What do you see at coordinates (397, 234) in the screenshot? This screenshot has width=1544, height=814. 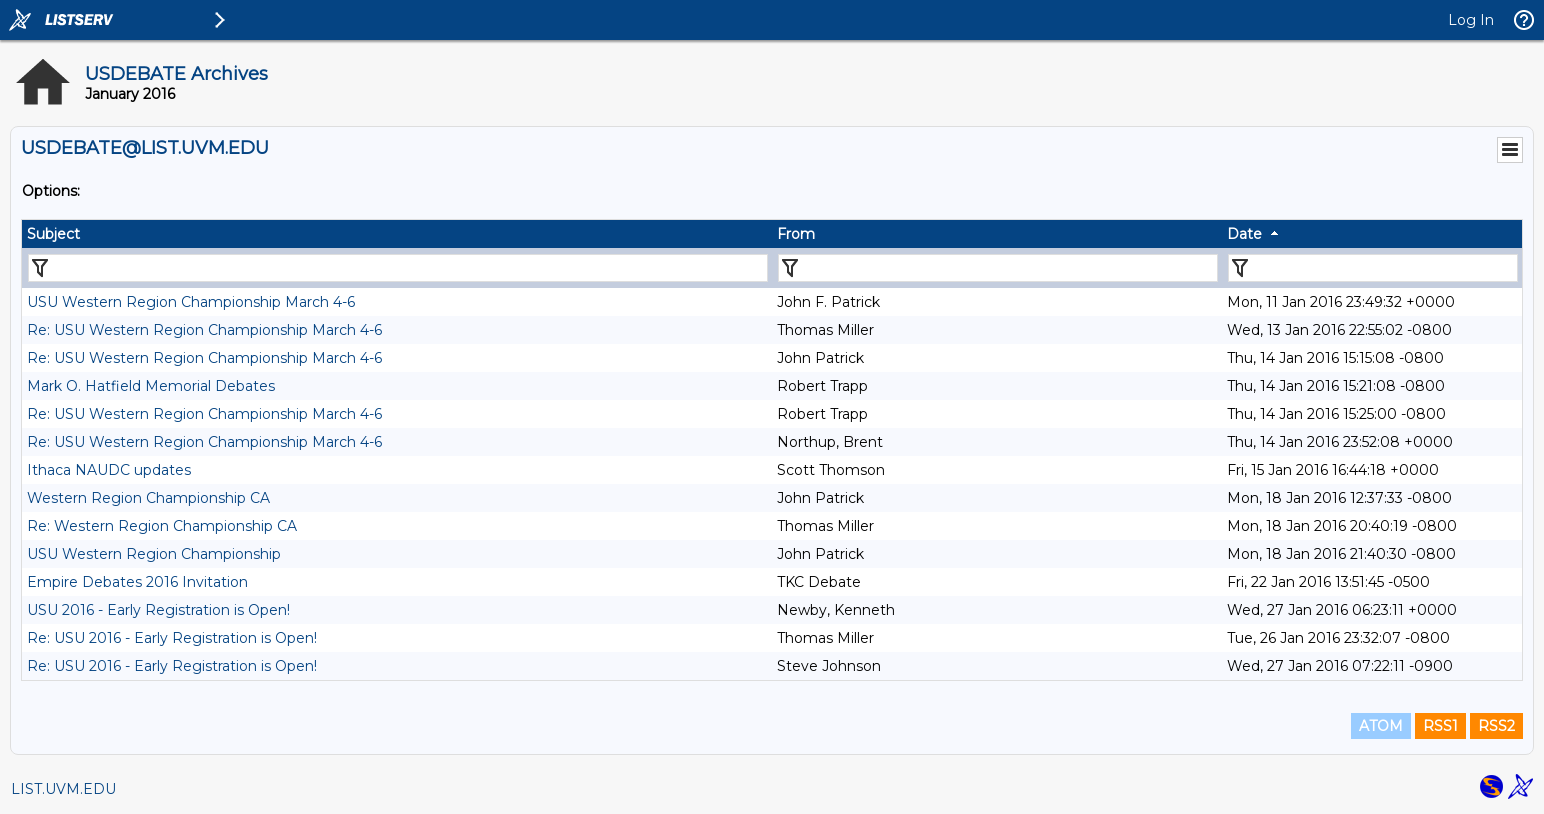 I see `[columnheader]` at bounding box center [397, 234].